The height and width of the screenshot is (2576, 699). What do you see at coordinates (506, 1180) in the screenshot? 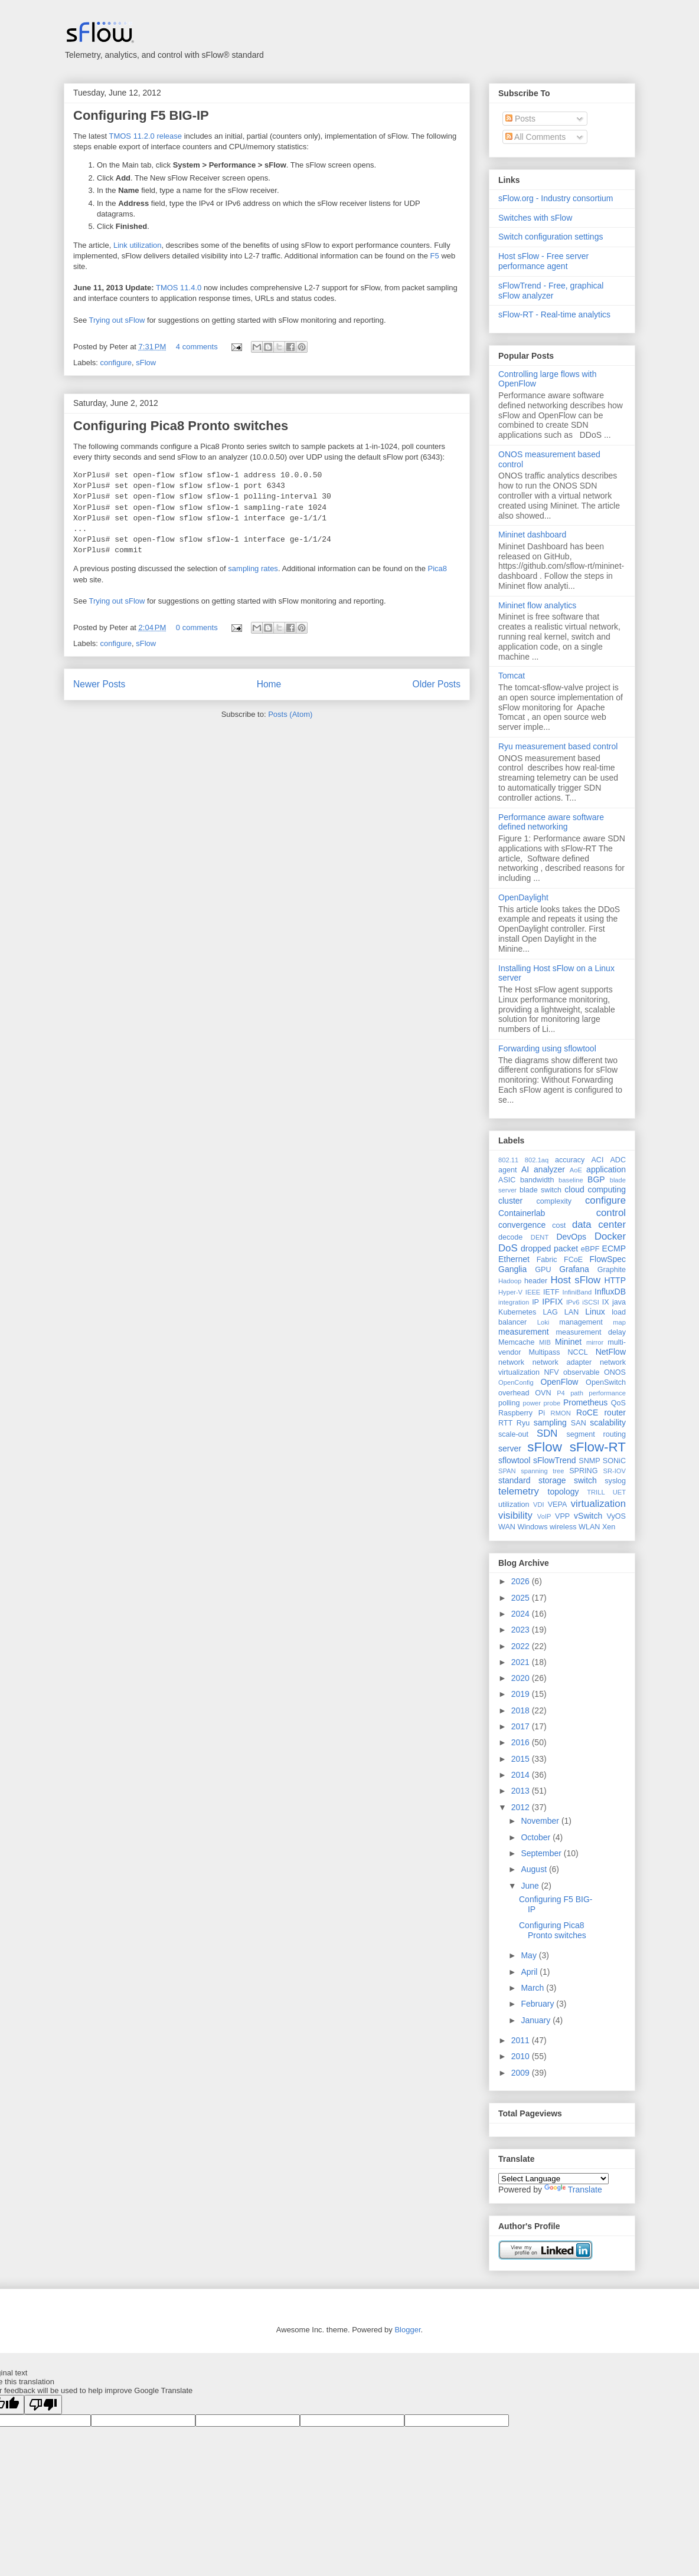
I see `ASIC` at bounding box center [506, 1180].